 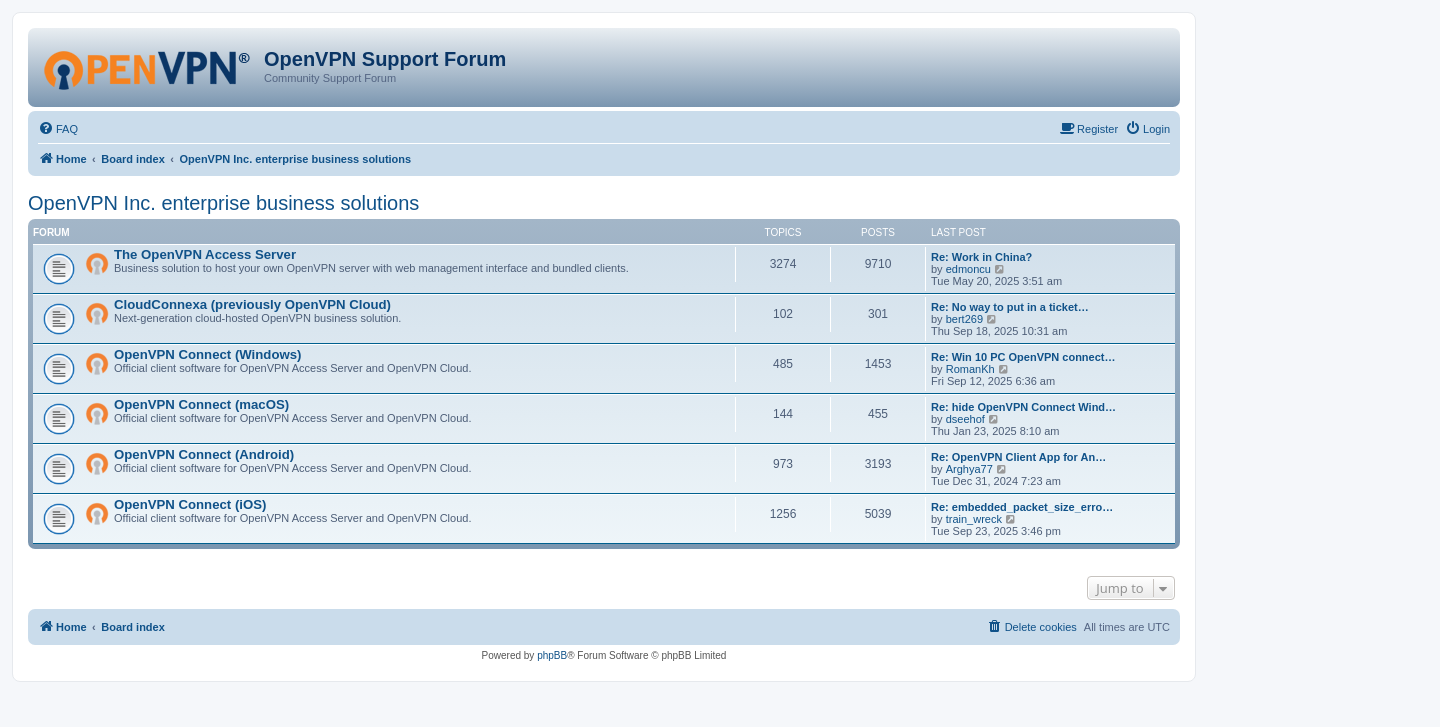 I want to click on The OpenVPN Access Server, so click(x=205, y=254).